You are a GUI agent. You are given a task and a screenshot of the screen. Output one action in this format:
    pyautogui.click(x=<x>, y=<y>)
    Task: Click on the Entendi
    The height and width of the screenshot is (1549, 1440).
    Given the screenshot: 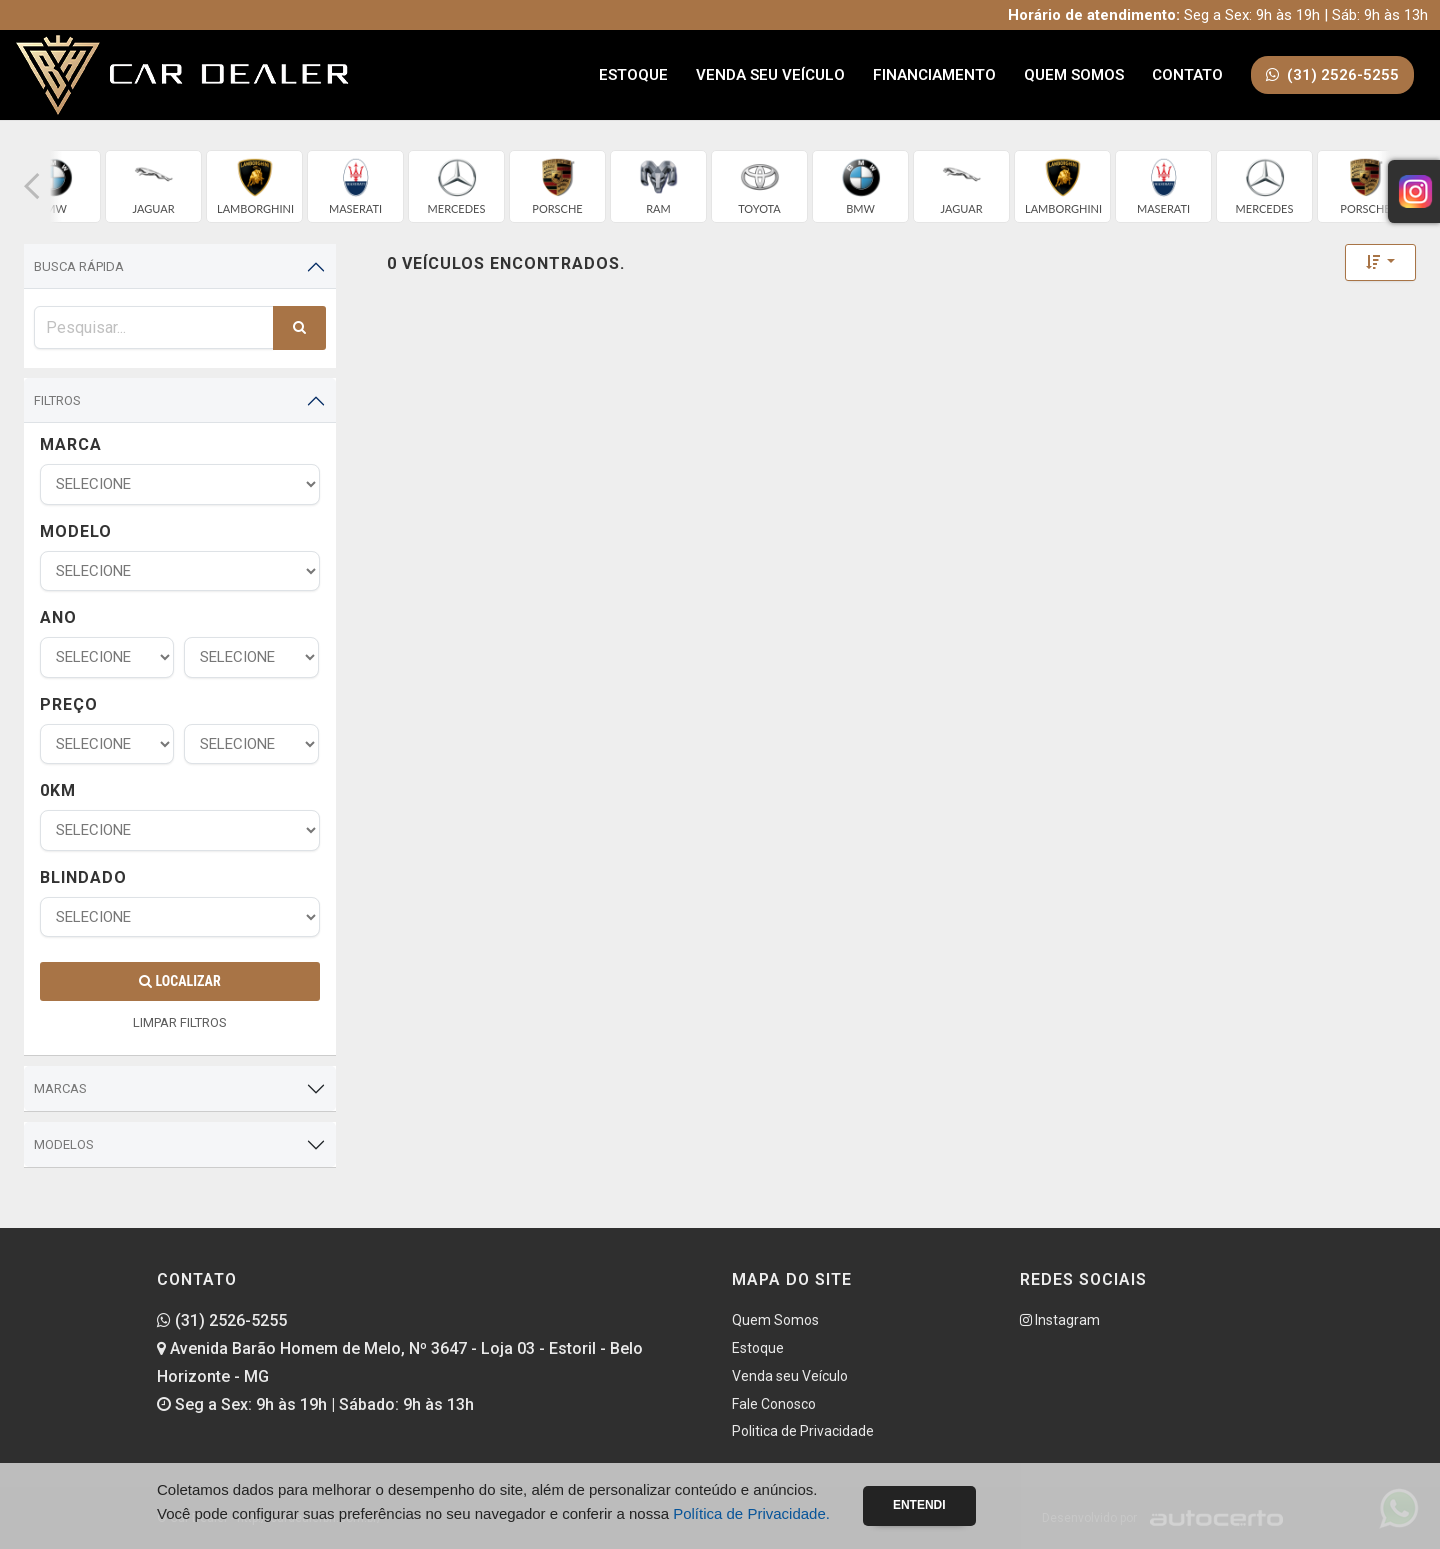 What is the action you would take?
    pyautogui.click(x=919, y=1505)
    